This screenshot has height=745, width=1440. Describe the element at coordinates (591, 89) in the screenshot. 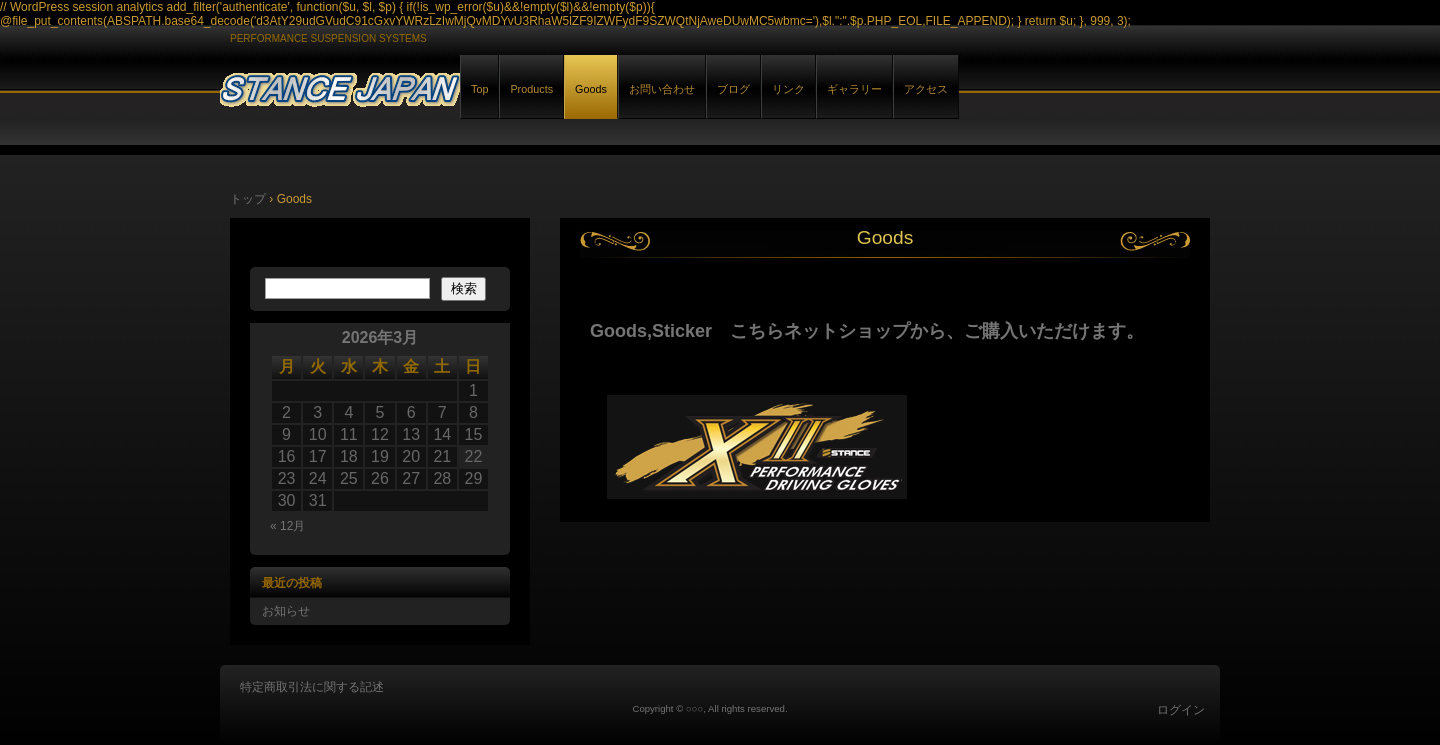

I see `Goods` at that location.